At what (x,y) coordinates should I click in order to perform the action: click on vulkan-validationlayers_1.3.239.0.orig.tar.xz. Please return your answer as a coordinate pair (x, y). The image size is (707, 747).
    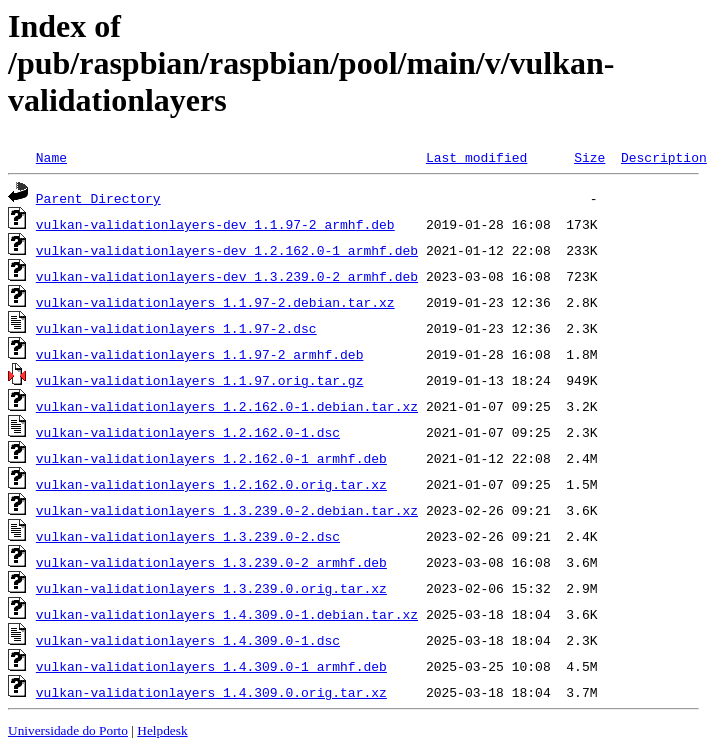
    Looking at the image, I should click on (211, 588).